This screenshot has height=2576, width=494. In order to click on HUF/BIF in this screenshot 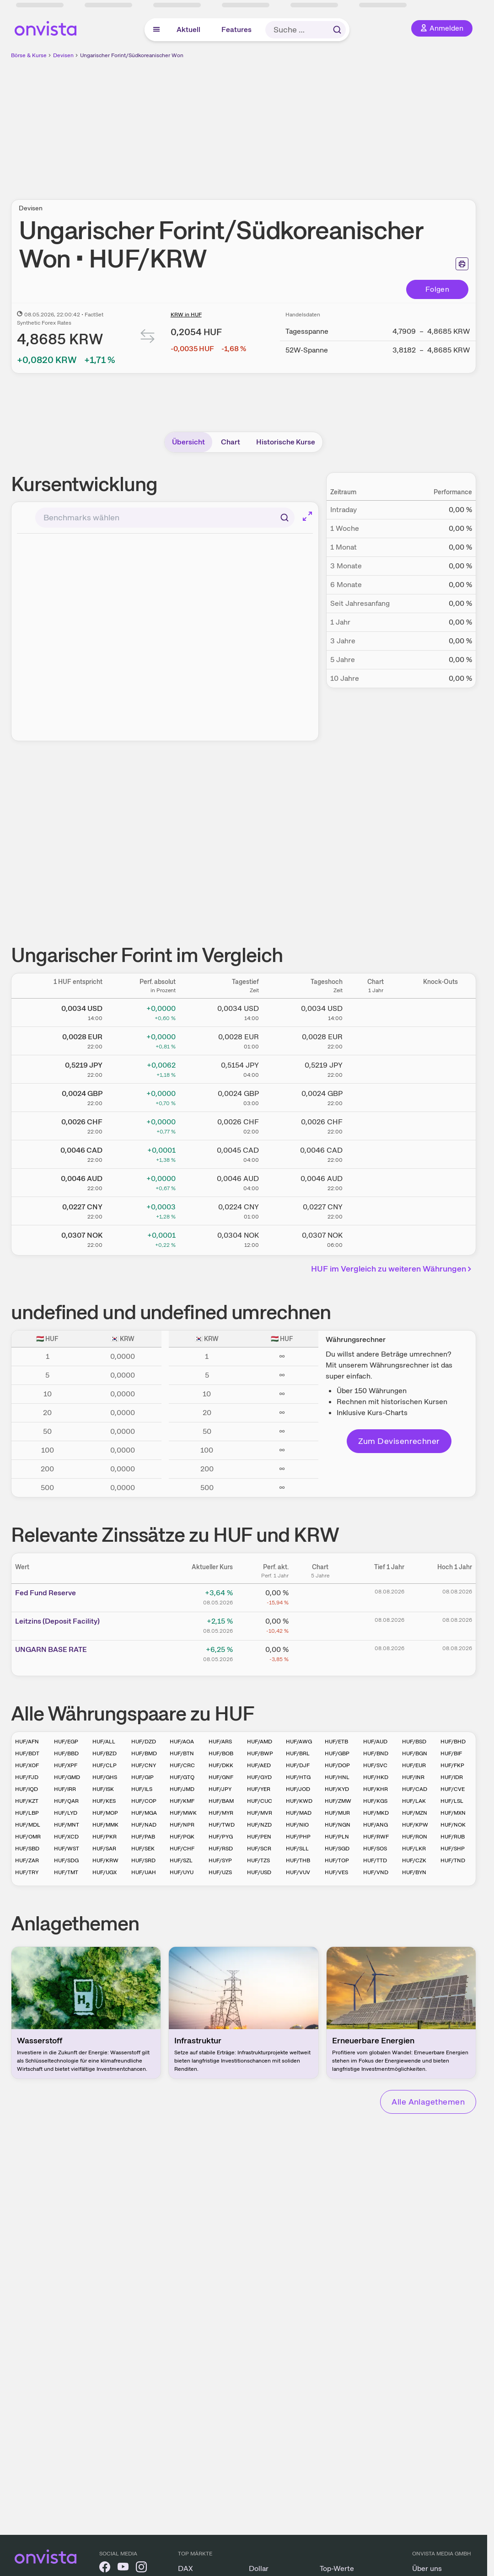, I will do `click(451, 1753)`.